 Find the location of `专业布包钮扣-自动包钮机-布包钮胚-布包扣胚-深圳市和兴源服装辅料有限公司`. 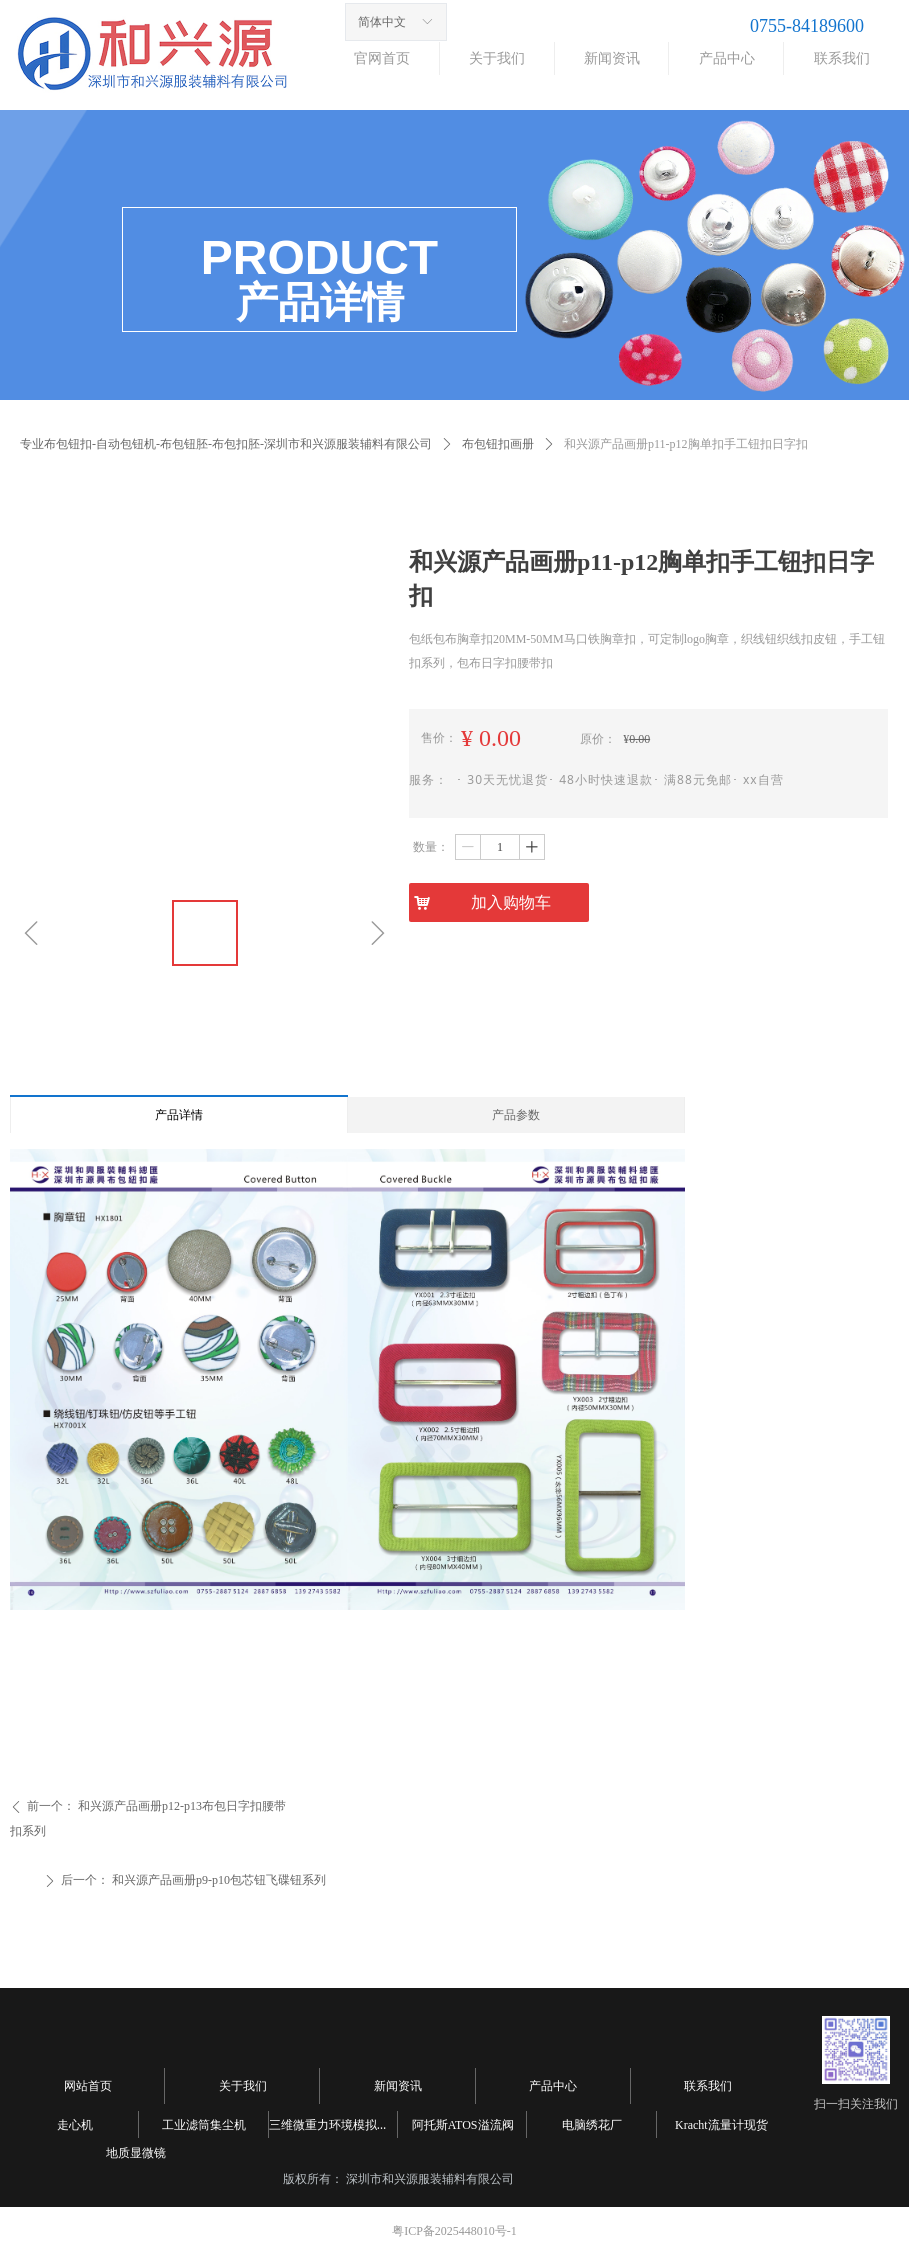

专业布包钮扣-自动包钮机-布包钮胚-布包扣胚-深圳市和兴源服装辅料有限公司 is located at coordinates (226, 444).